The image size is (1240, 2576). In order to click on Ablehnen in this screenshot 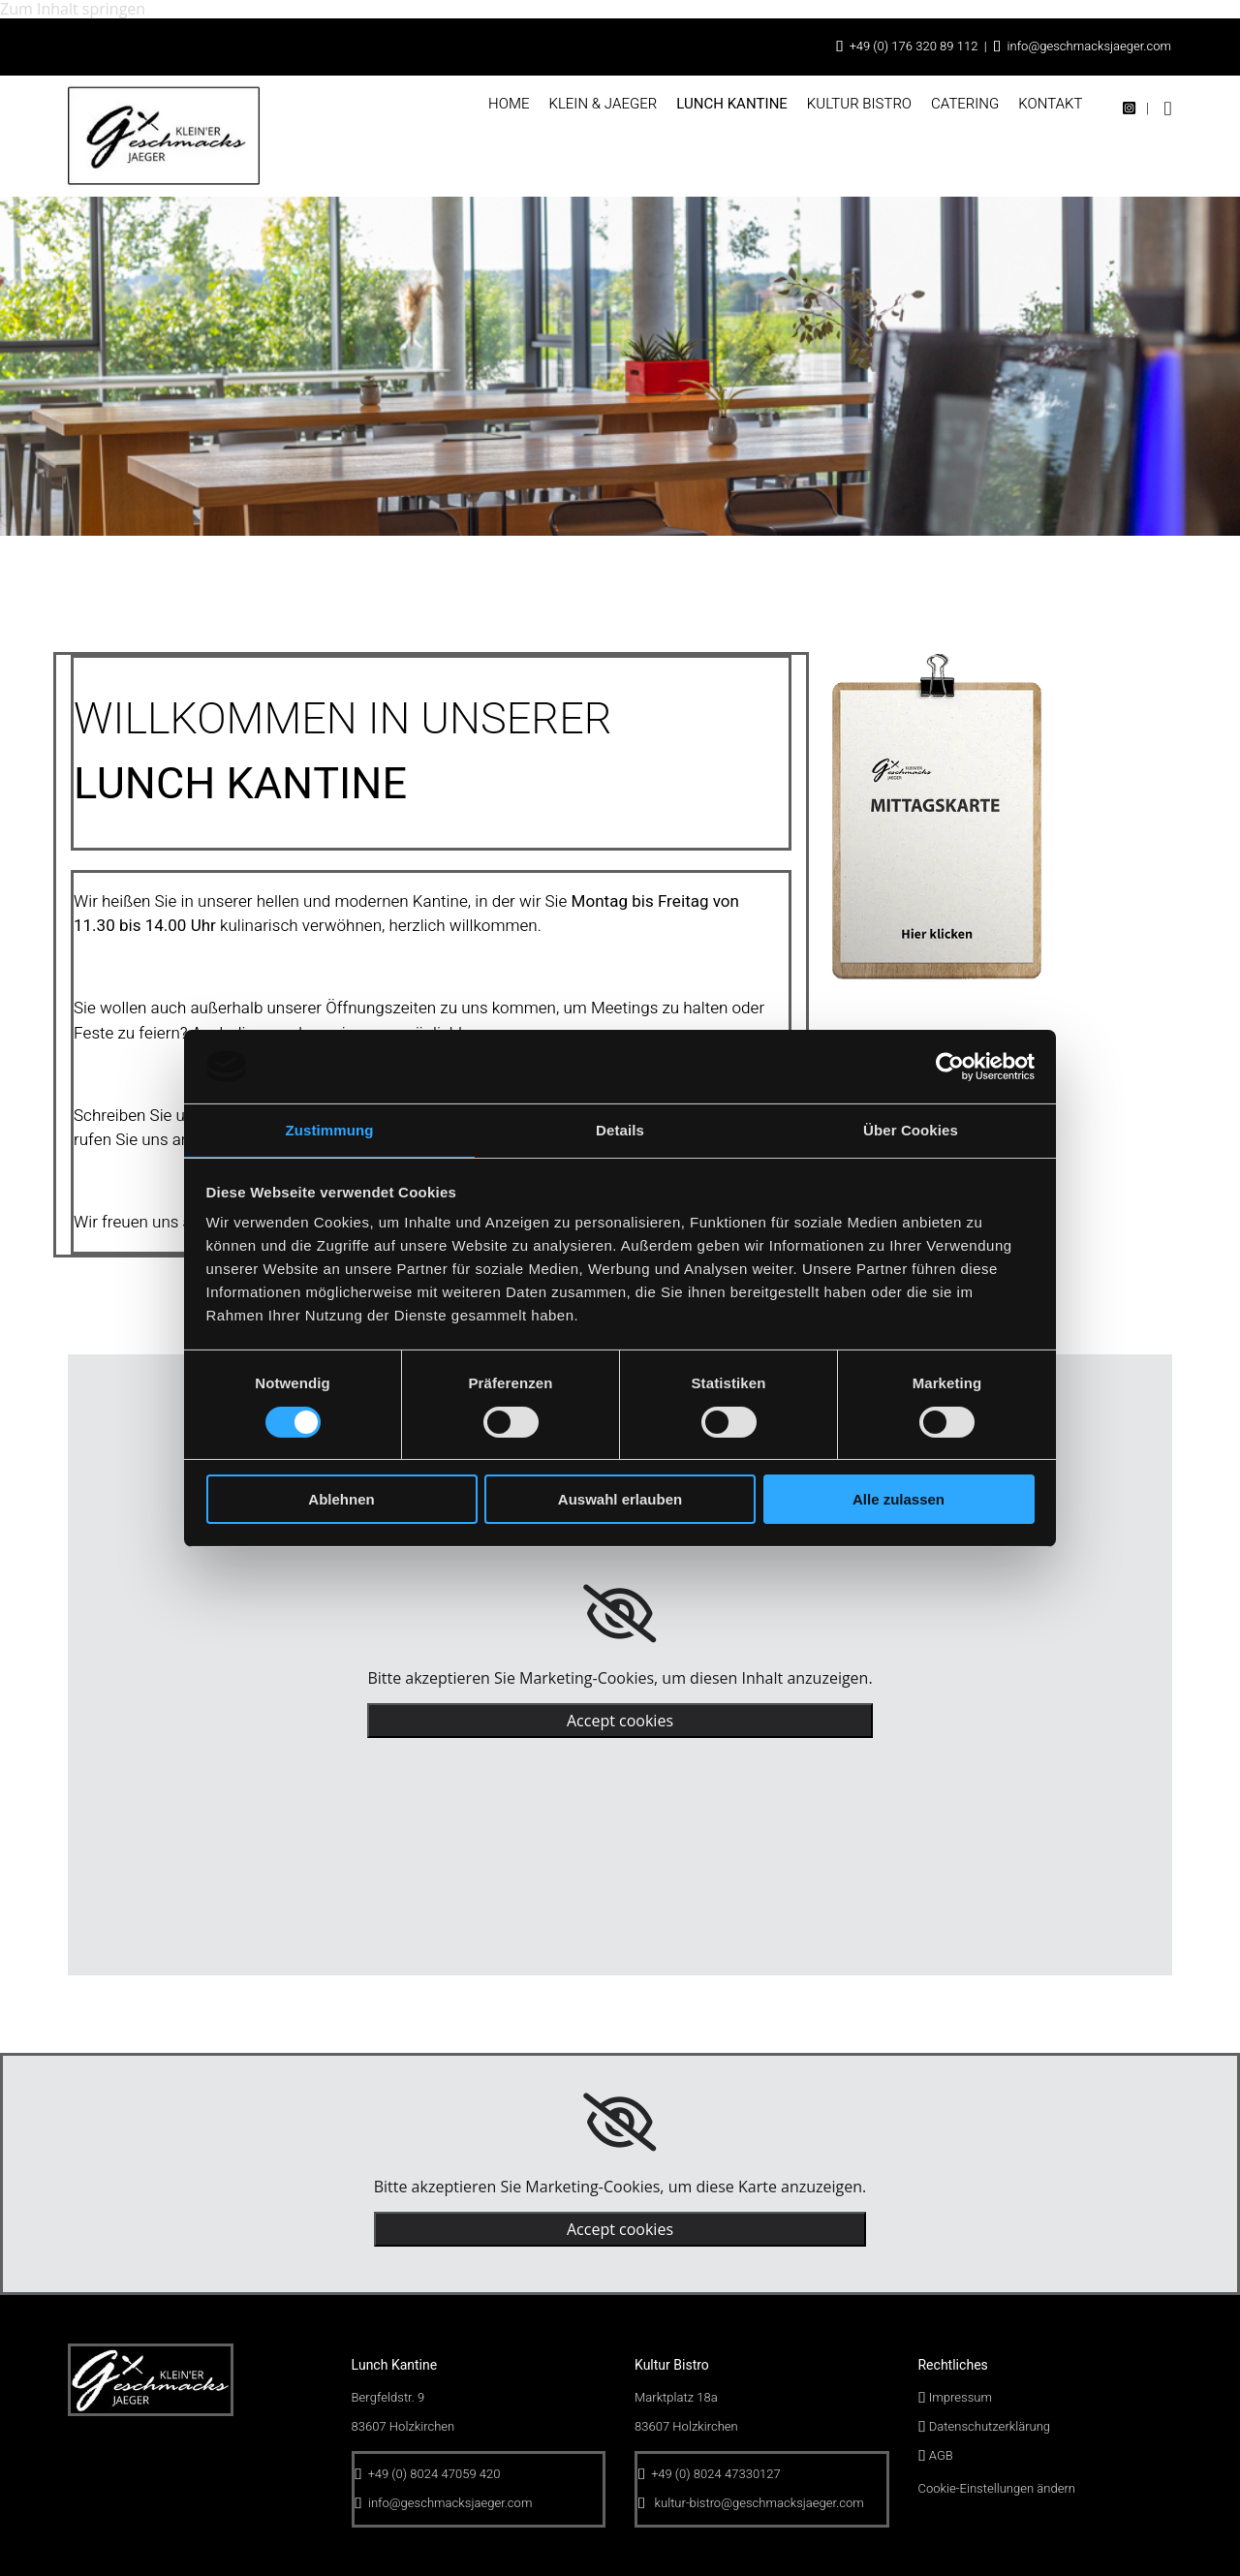, I will do `click(341, 1499)`.